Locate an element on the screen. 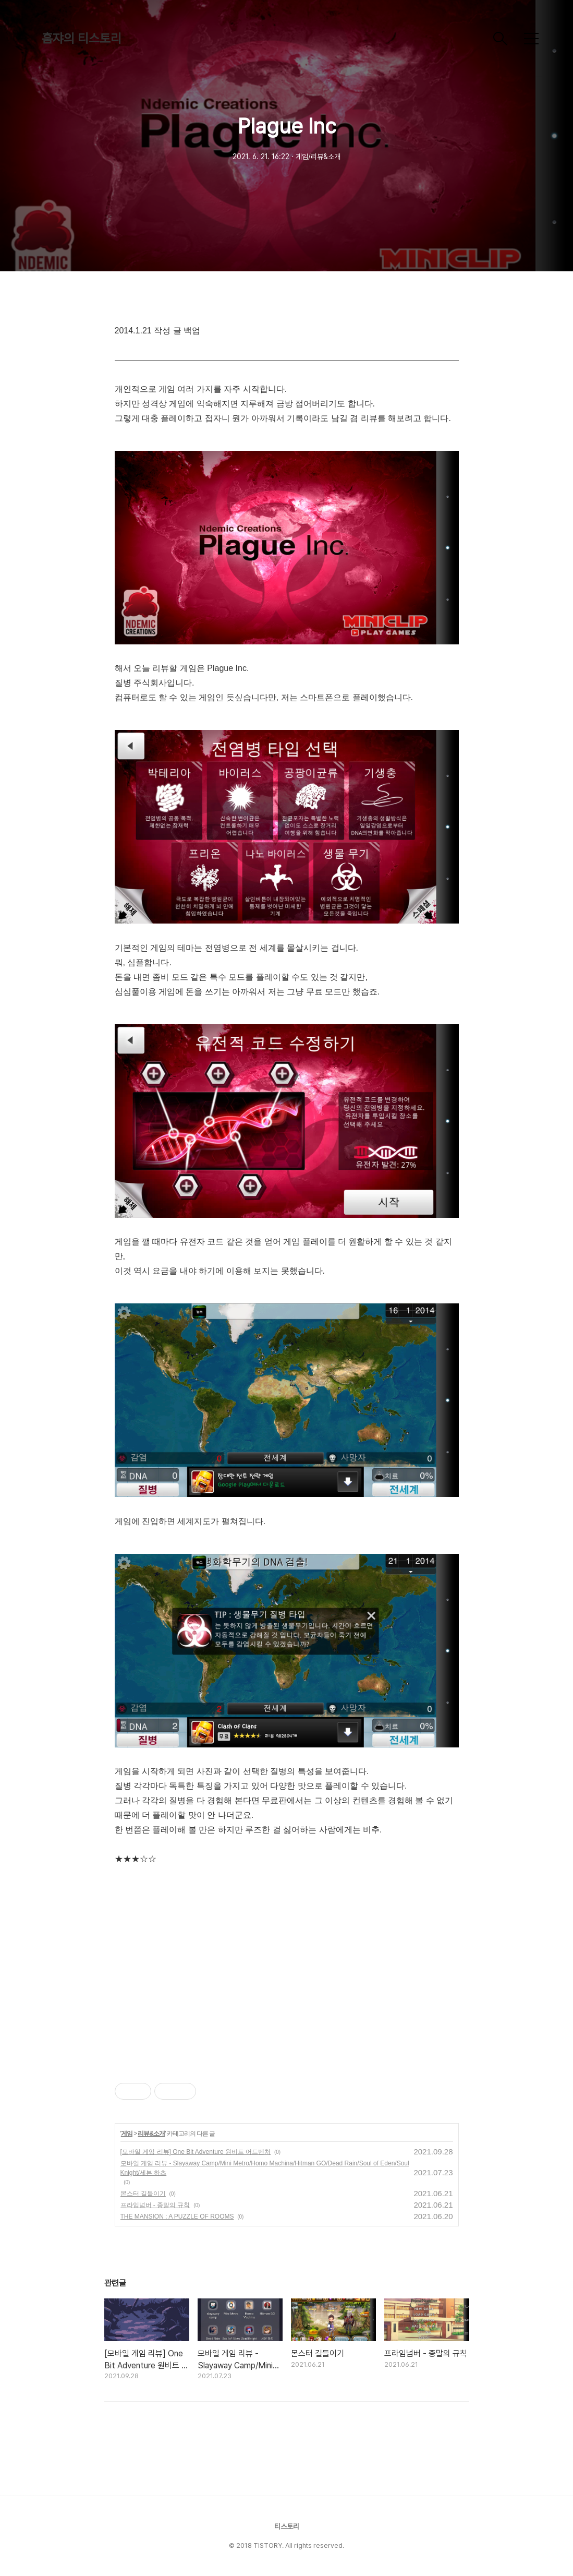 The image size is (573, 2576). 티스토리 is located at coordinates (286, 2526).